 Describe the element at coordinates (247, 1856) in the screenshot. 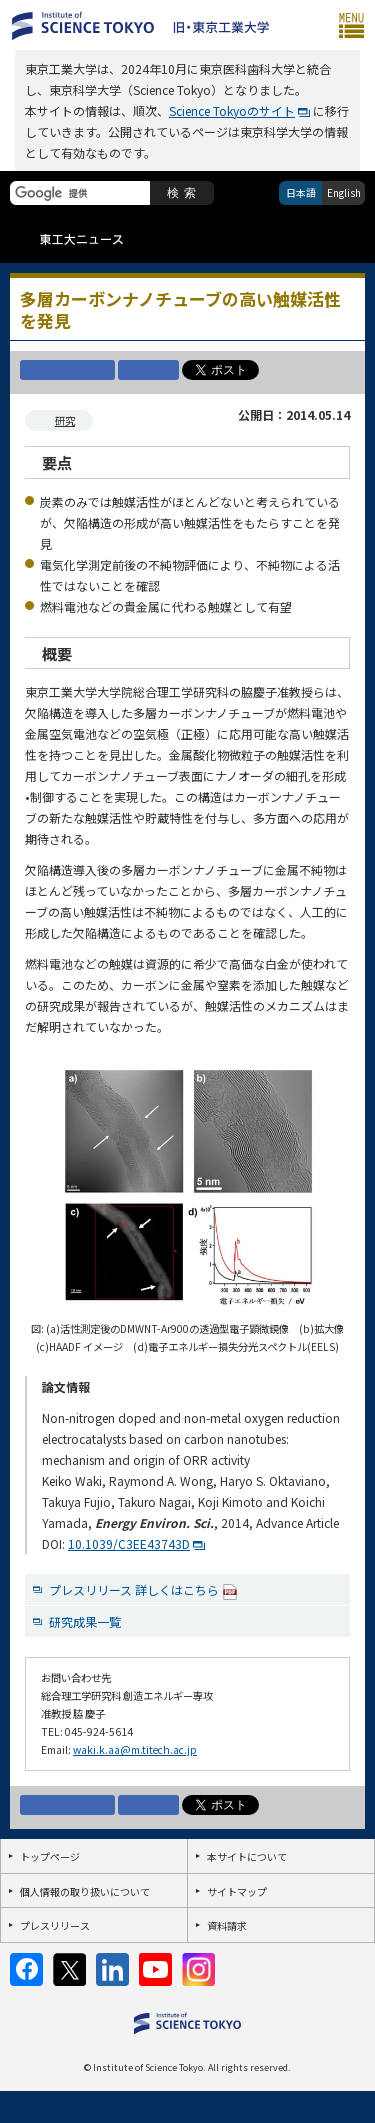

I see `本サイトについて` at that location.